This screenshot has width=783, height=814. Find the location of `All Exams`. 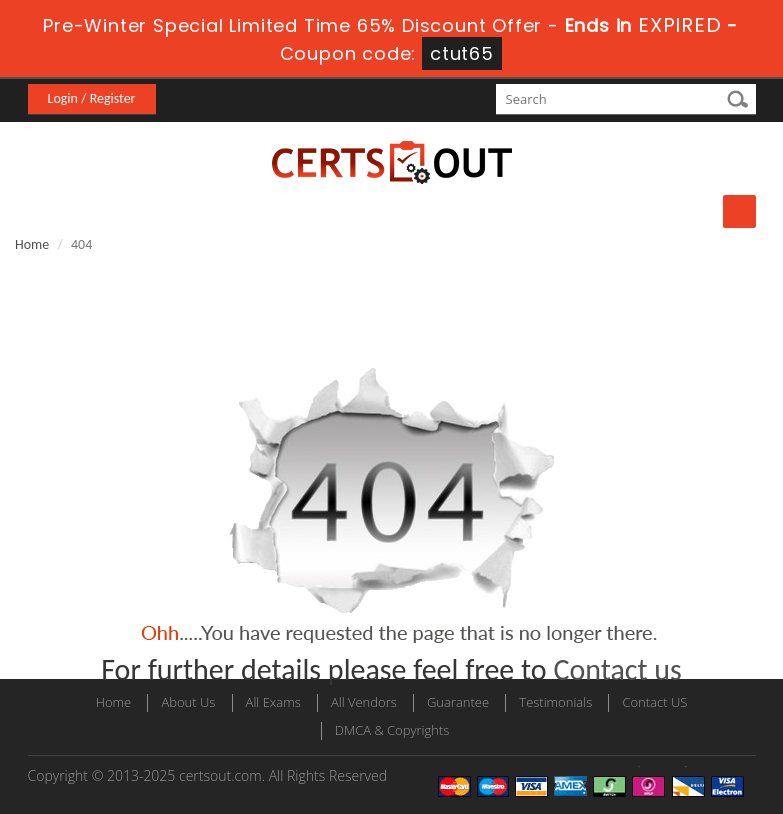

All Exams is located at coordinates (273, 702).